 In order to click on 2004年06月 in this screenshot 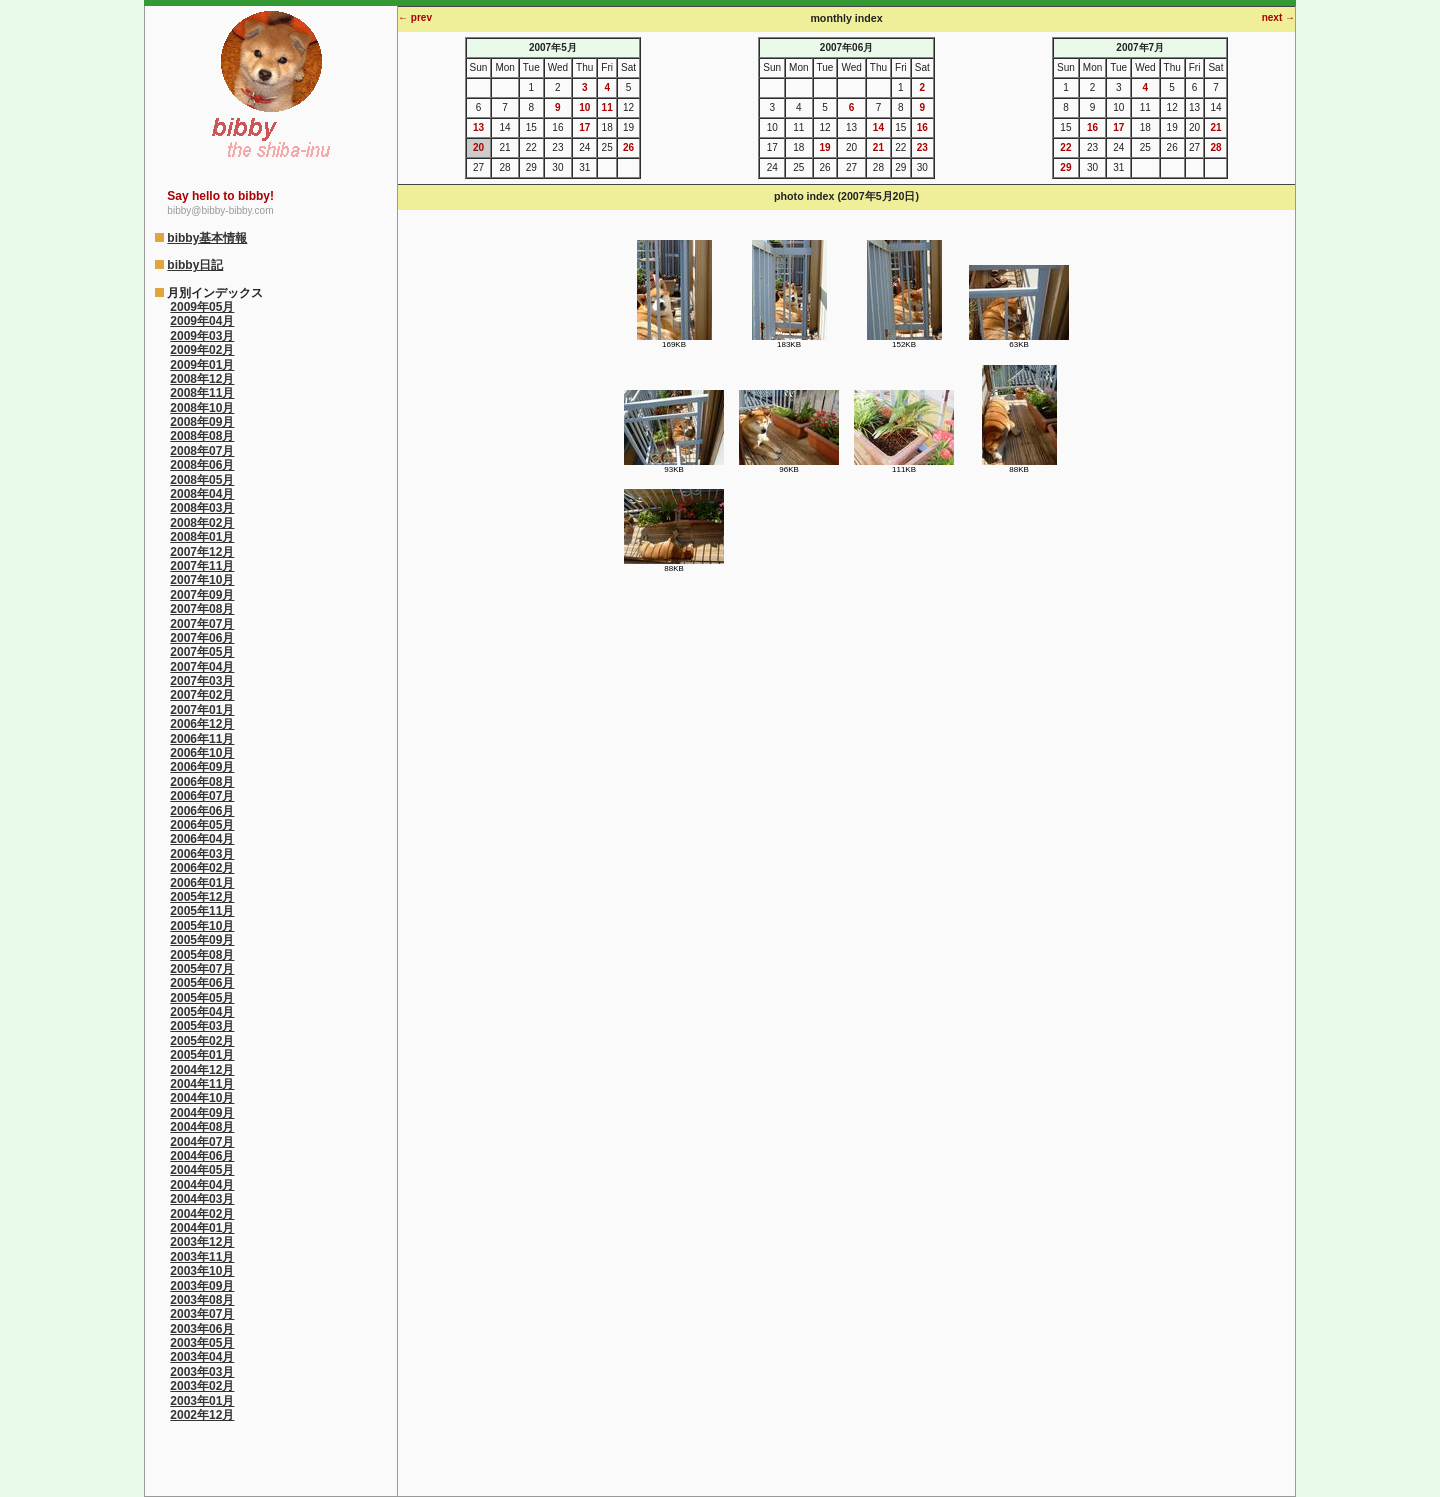, I will do `click(202, 1156)`.